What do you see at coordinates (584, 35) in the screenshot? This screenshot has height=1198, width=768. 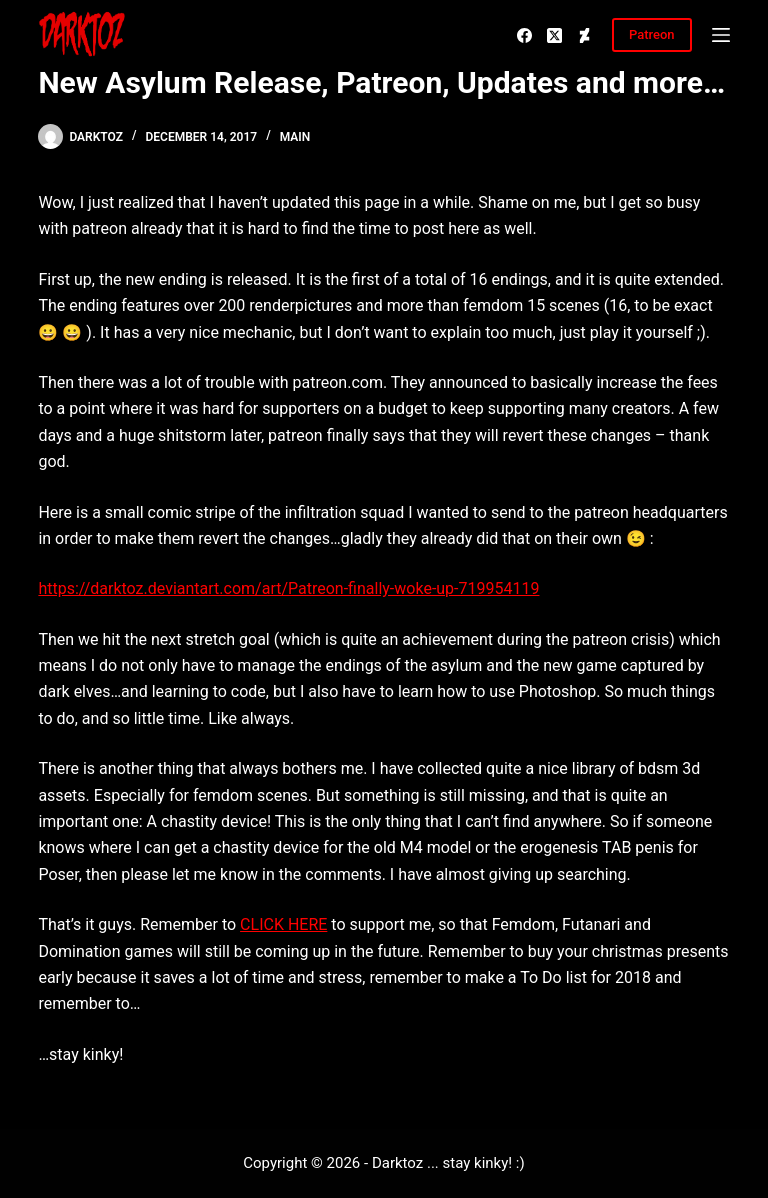 I see `[Deviantart]` at bounding box center [584, 35].